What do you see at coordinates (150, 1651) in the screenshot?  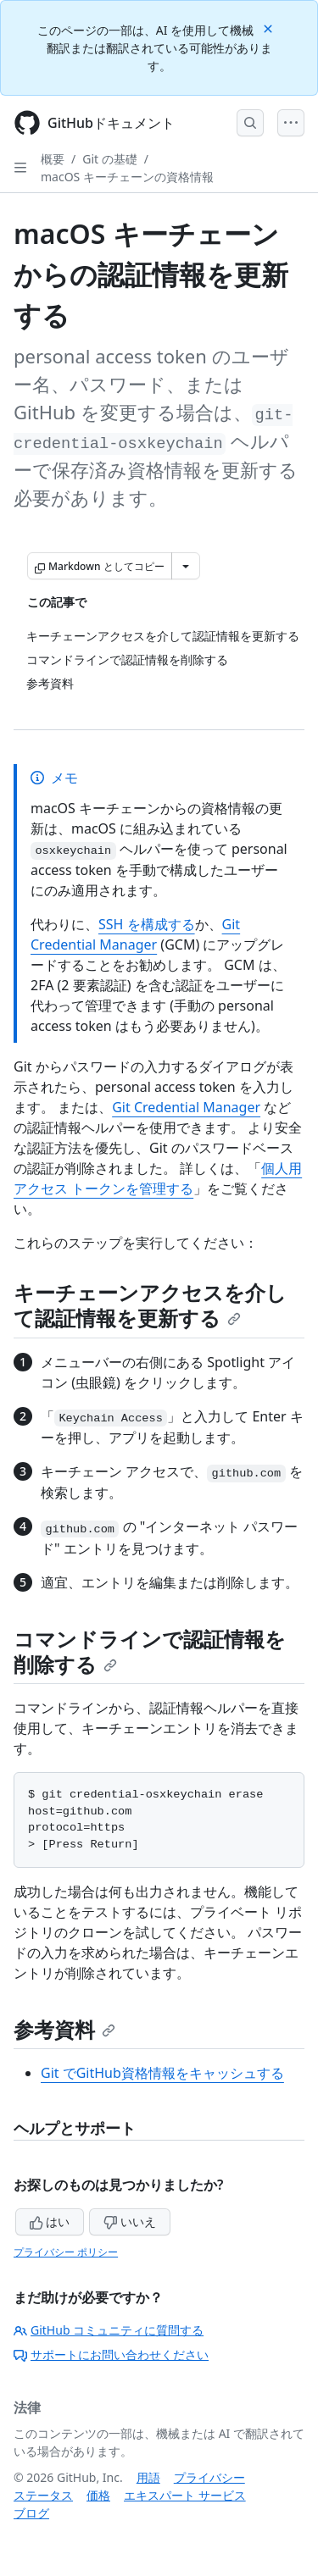 I see `コマンドラインで認証情報を削除する` at bounding box center [150, 1651].